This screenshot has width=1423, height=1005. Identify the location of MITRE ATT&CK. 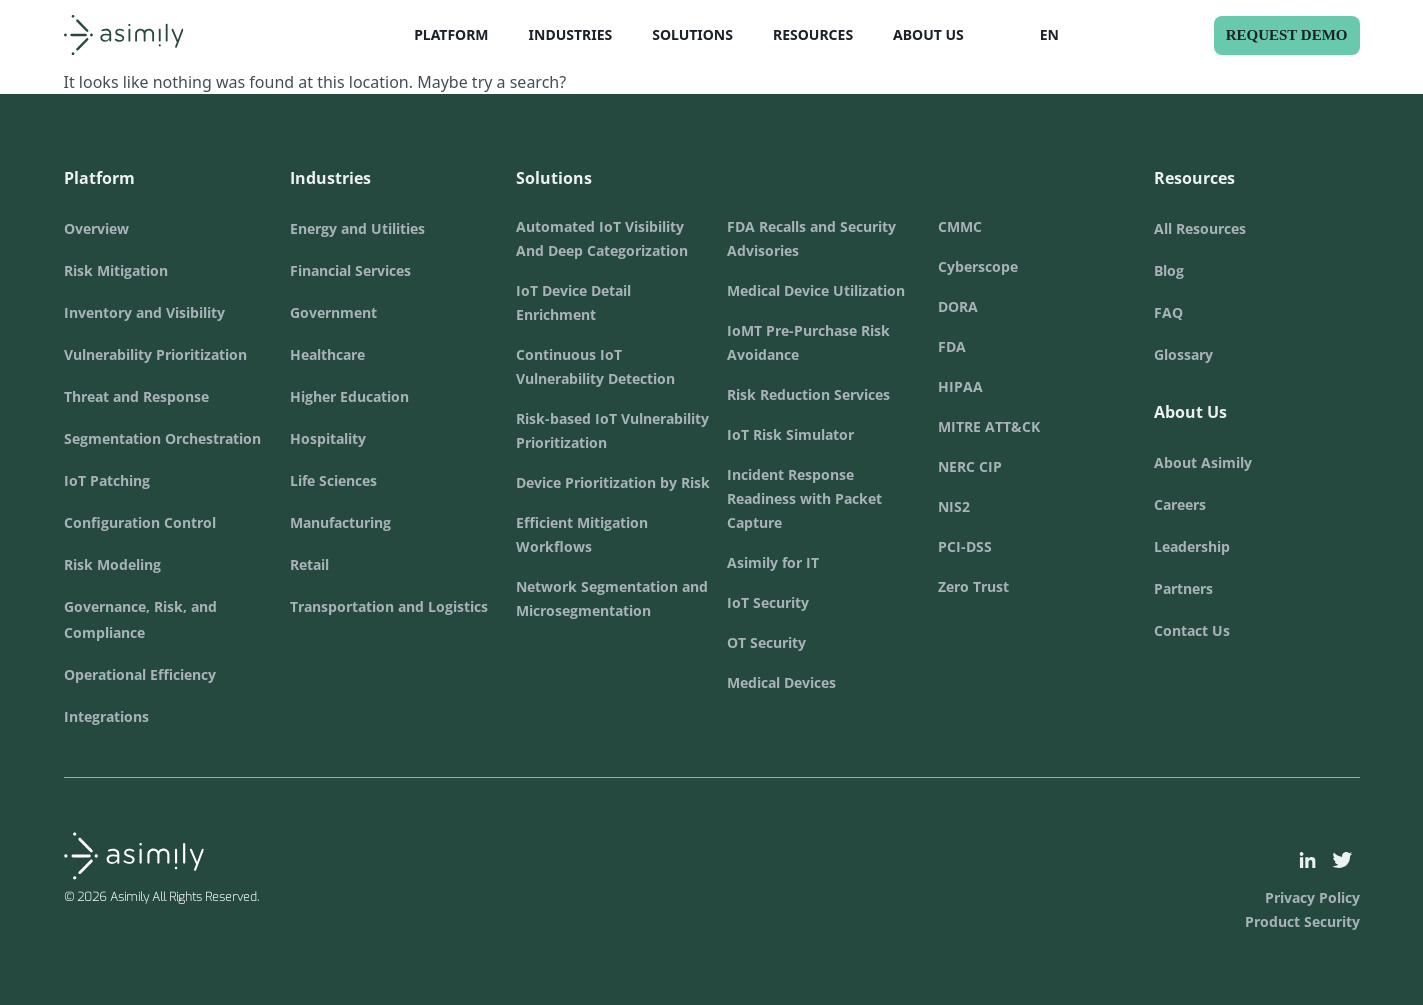
(989, 426).